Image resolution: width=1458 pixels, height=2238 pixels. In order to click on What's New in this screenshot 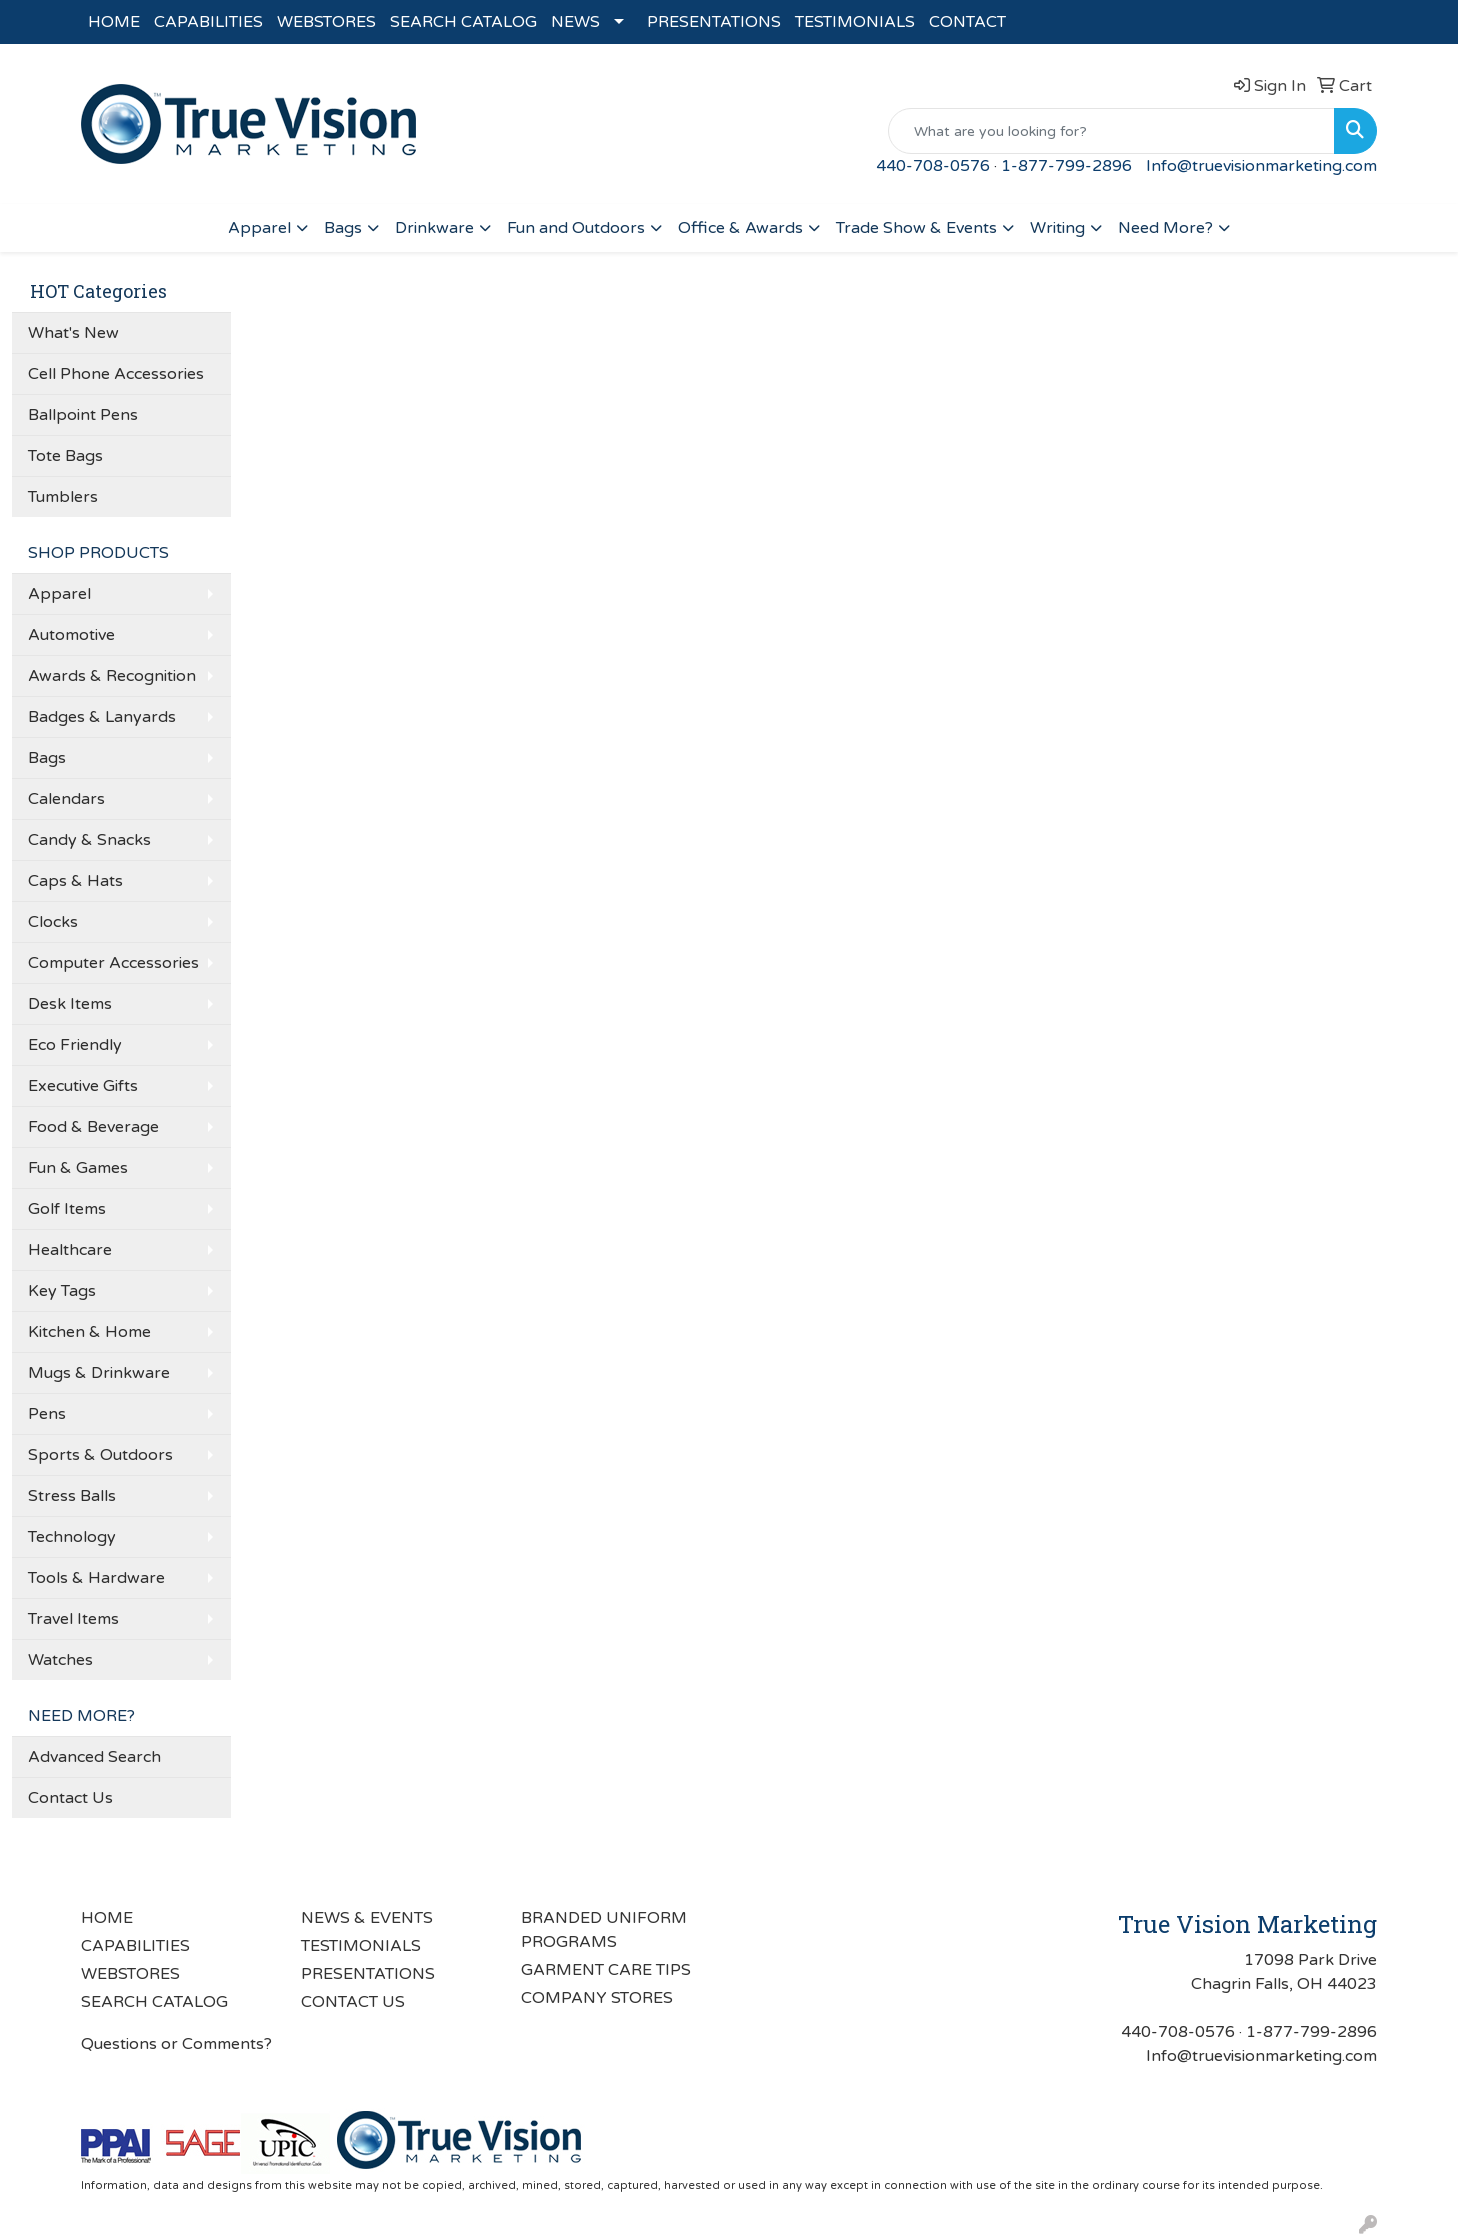, I will do `click(73, 333)`.